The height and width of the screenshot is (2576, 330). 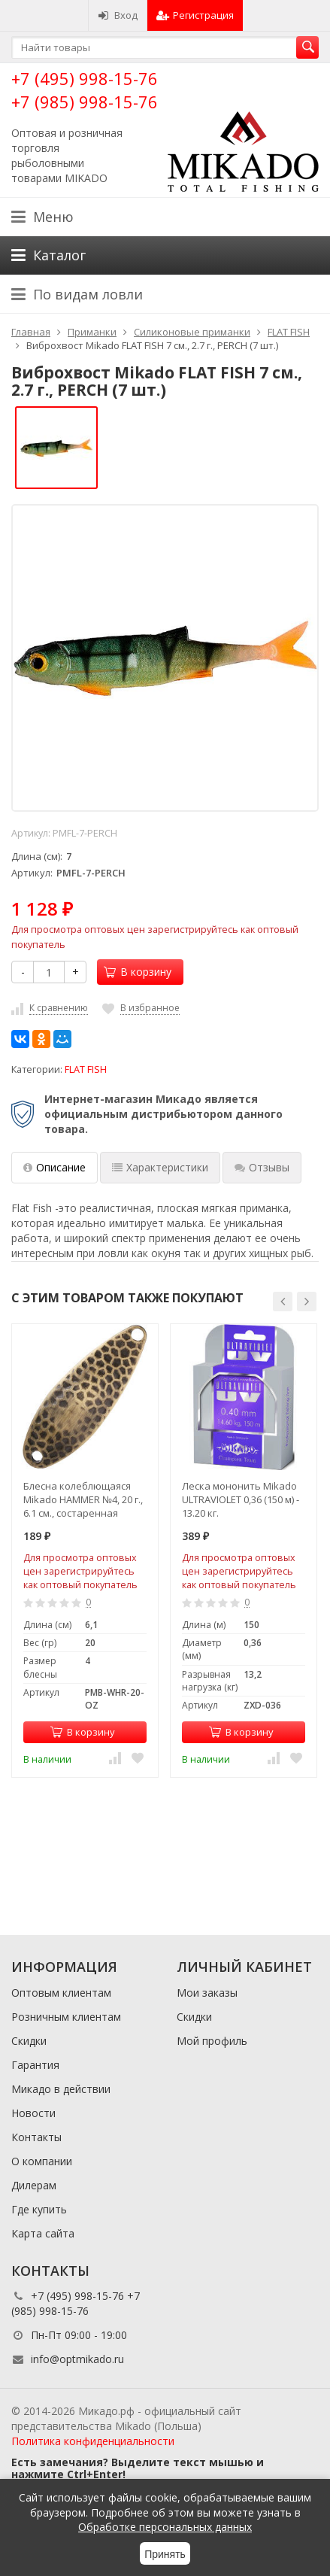 What do you see at coordinates (66, 2016) in the screenshot?
I see `Розничным клиентам` at bounding box center [66, 2016].